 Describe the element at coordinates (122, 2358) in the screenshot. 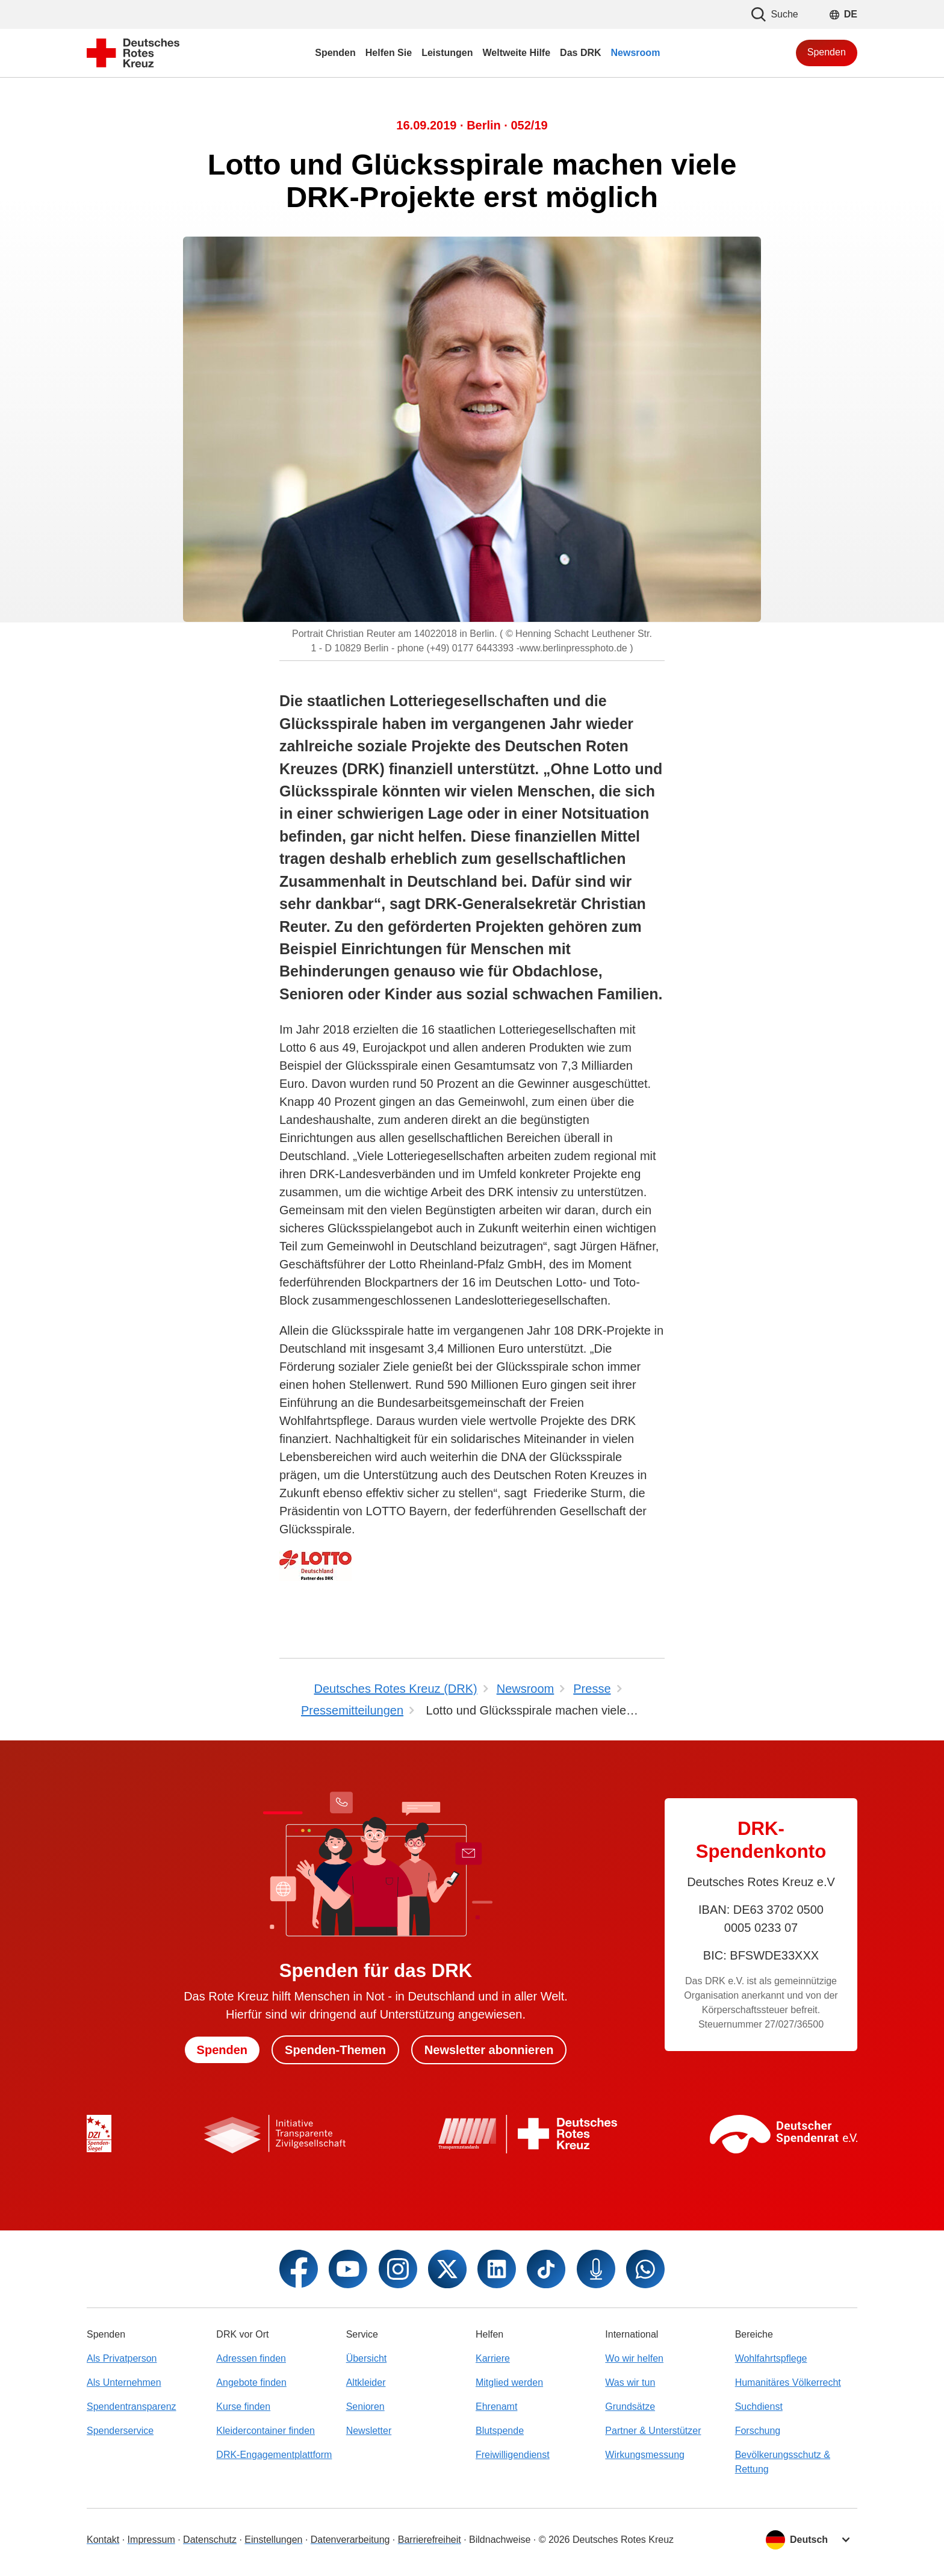

I see `Als Privatperson` at that location.